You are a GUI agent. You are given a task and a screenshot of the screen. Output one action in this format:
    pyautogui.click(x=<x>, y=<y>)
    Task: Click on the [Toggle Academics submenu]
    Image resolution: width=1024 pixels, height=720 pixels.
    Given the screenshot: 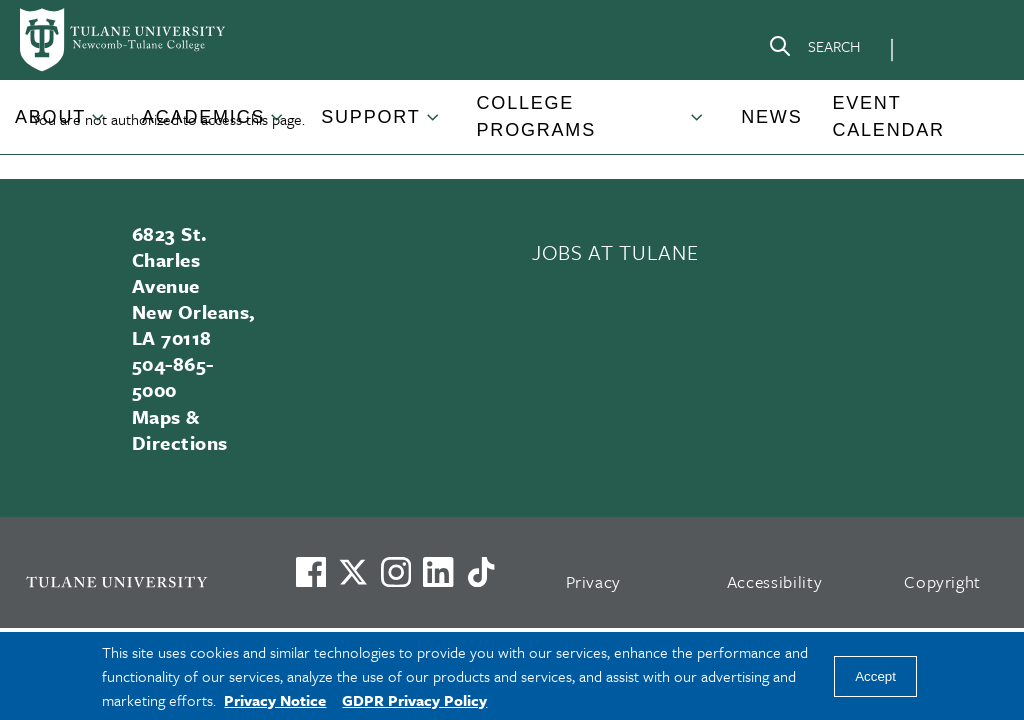 What is the action you would take?
    pyautogui.click(x=278, y=125)
    